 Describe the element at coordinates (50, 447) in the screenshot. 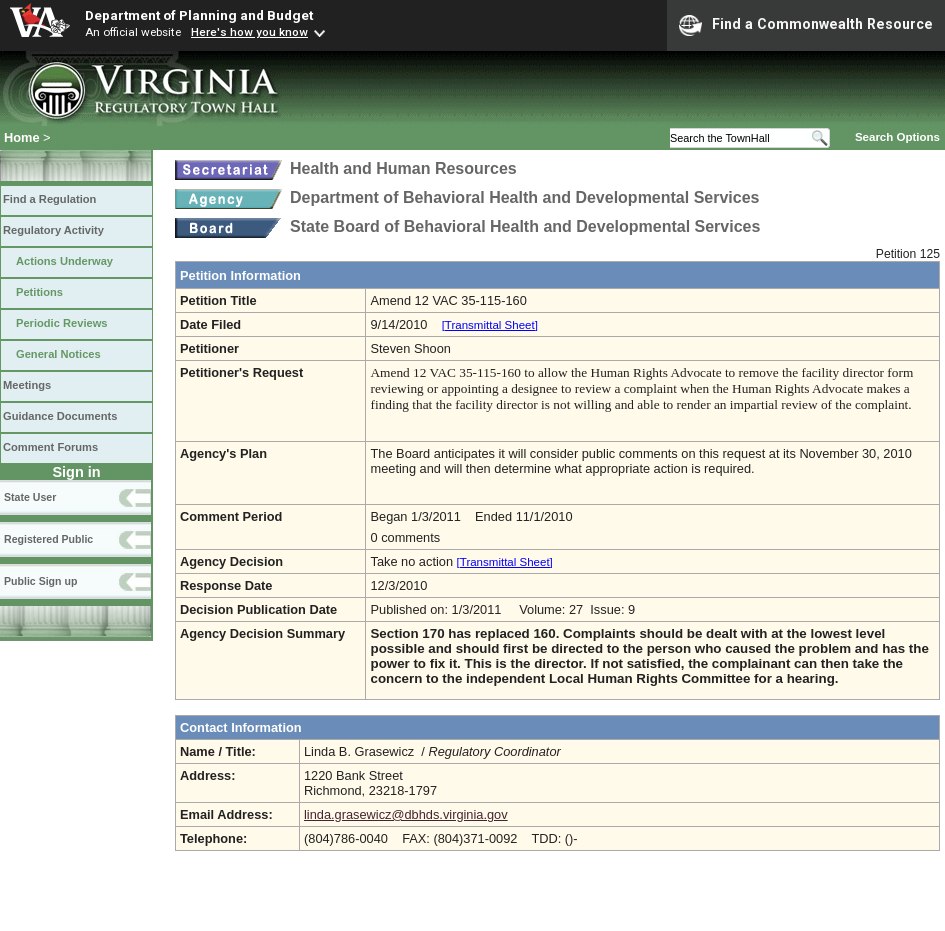

I see `Comment Forums` at that location.